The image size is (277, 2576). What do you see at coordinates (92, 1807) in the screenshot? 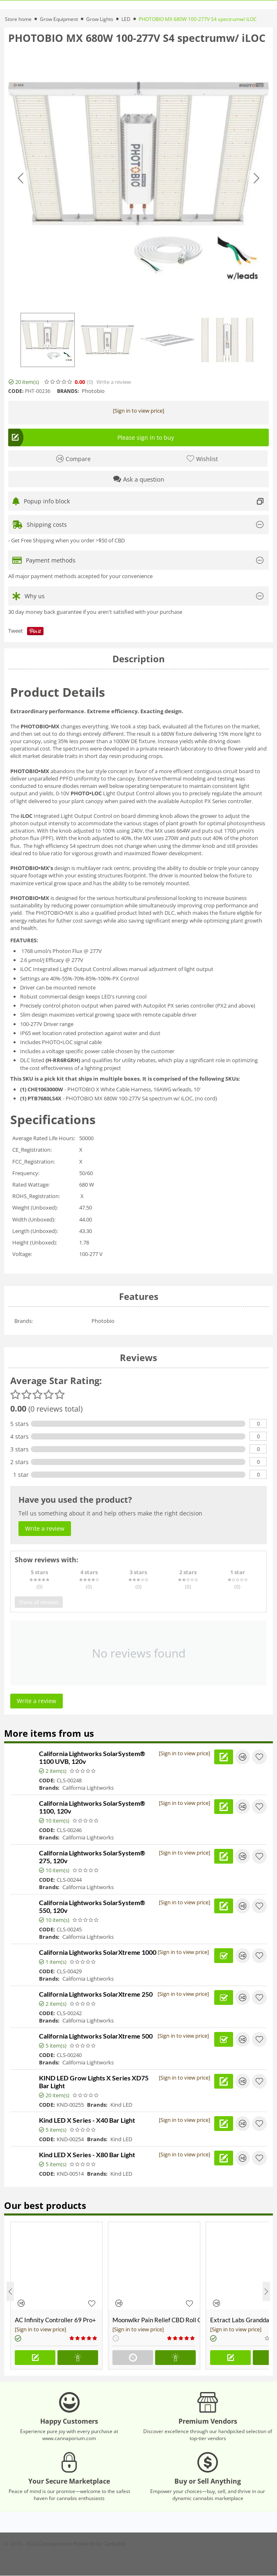
I see `California Lightworks SolarSystem® 1100, 120v` at bounding box center [92, 1807].